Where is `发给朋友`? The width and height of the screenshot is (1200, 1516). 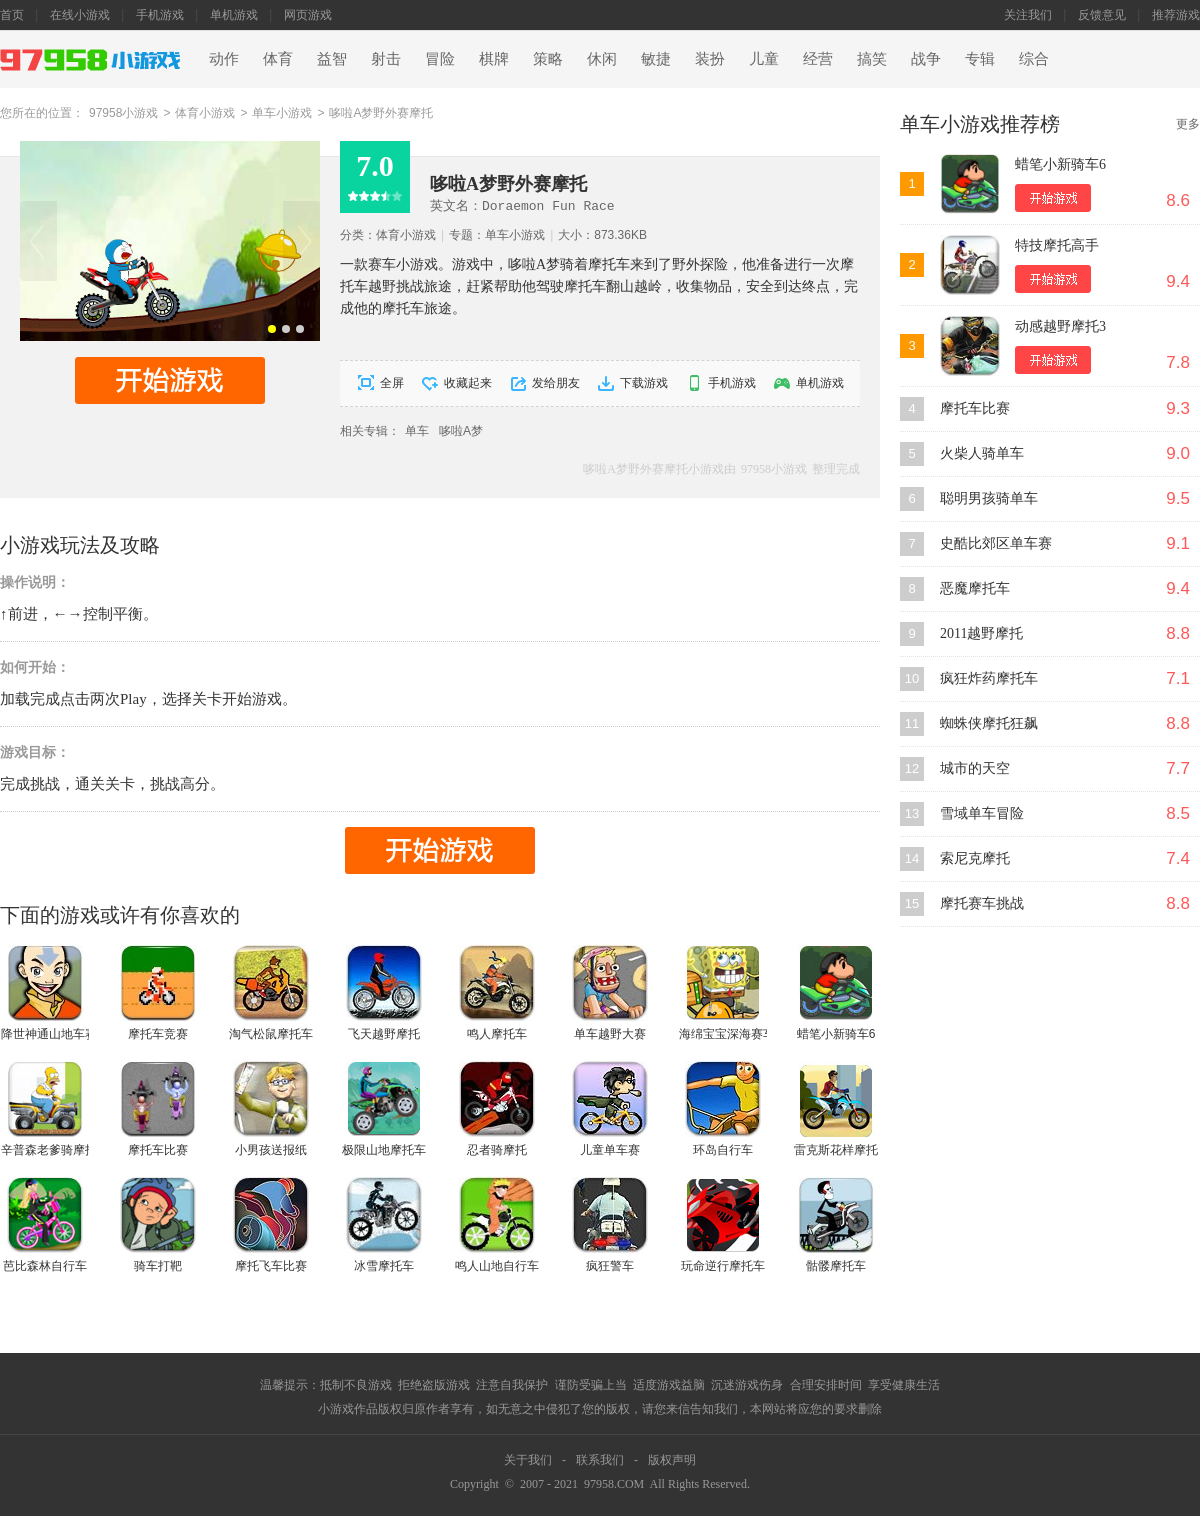
发给朋友 is located at coordinates (556, 383).